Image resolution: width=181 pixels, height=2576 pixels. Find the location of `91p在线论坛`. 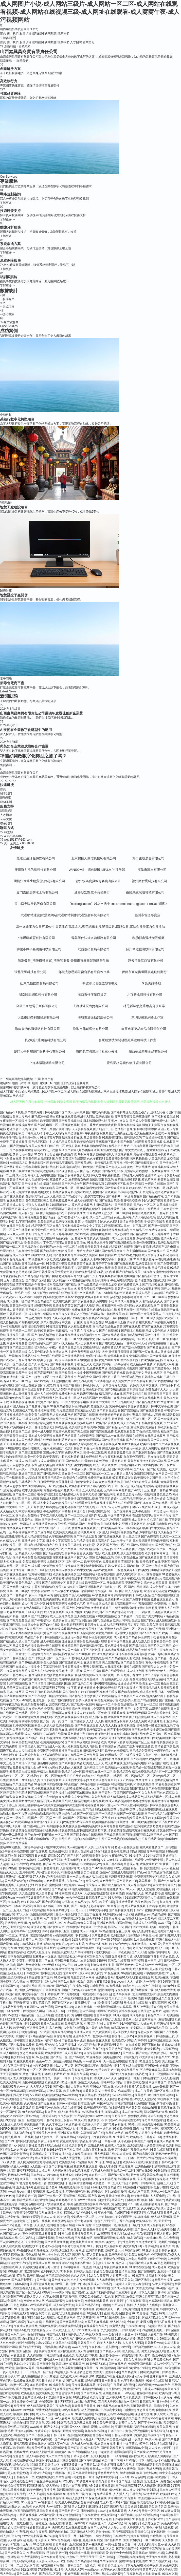

91p在线论坛 is located at coordinates (67, 2187).